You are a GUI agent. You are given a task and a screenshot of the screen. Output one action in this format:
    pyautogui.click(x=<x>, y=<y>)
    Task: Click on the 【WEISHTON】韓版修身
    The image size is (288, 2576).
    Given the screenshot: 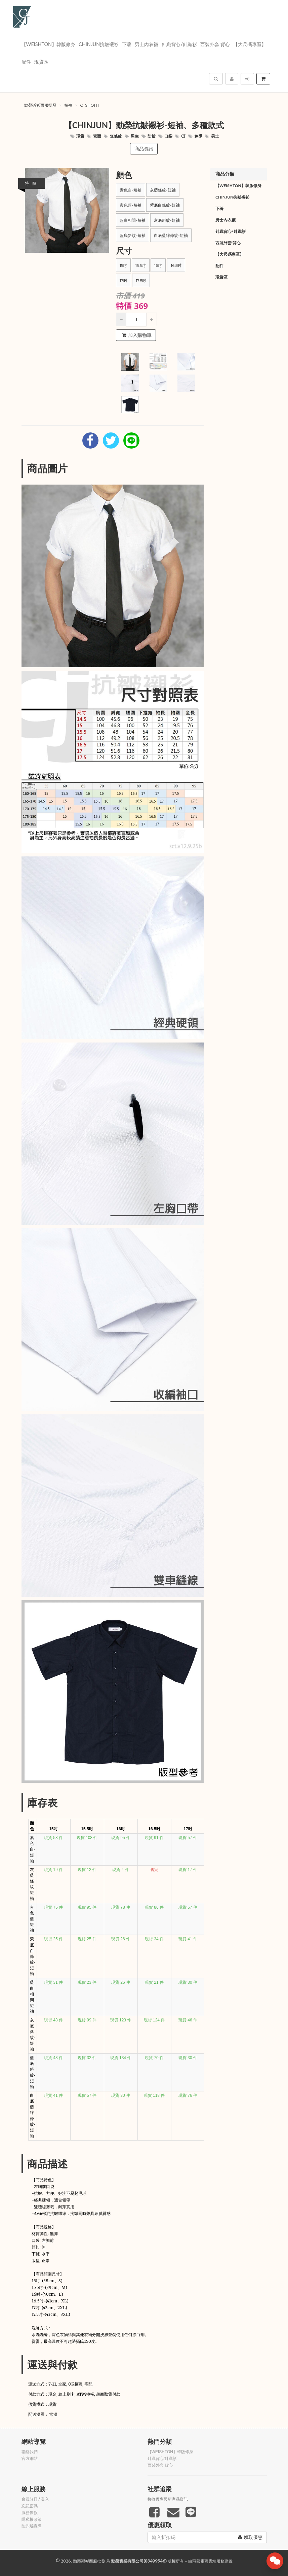 What is the action you would take?
    pyautogui.click(x=49, y=44)
    